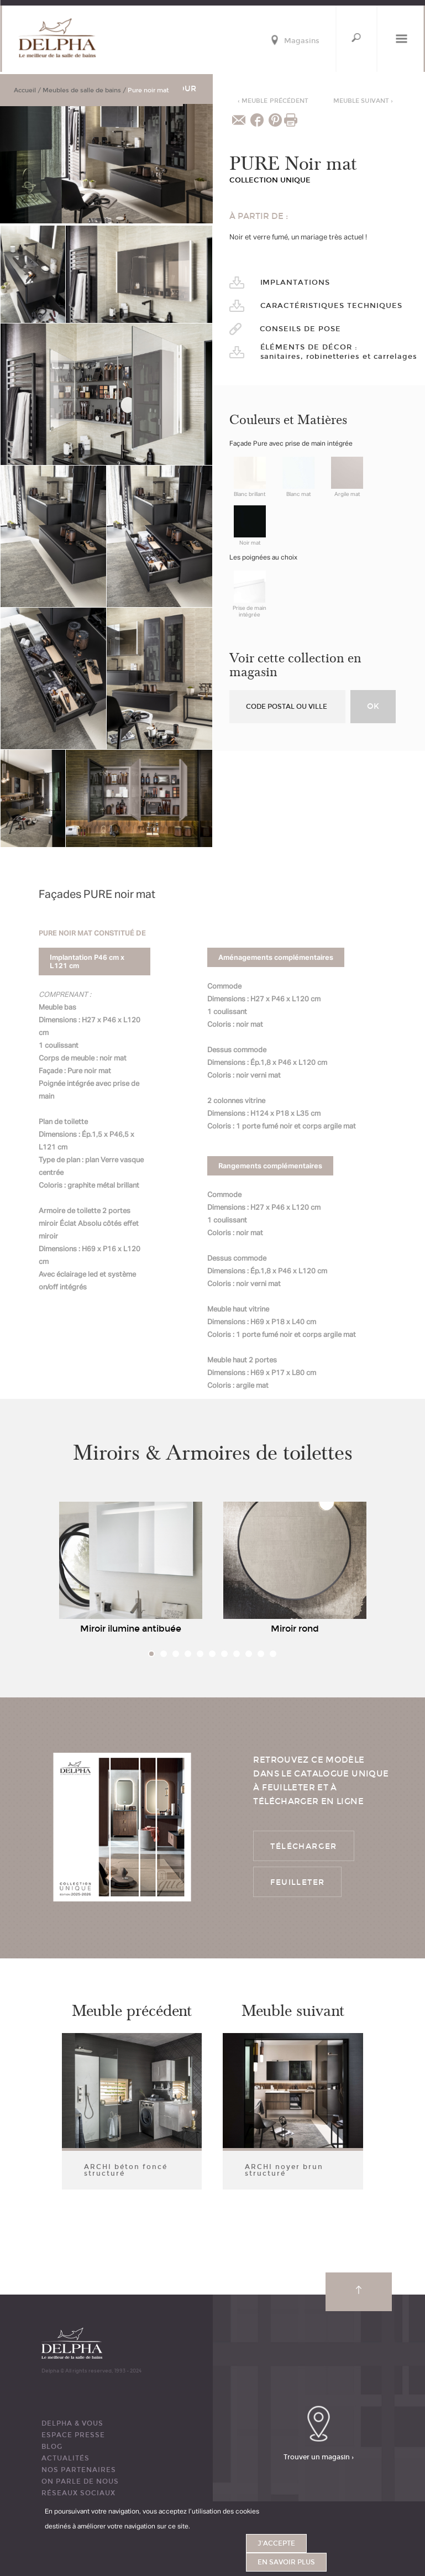 Image resolution: width=425 pixels, height=2576 pixels. Describe the element at coordinates (363, 101) in the screenshot. I see `Meuble suivant` at that location.